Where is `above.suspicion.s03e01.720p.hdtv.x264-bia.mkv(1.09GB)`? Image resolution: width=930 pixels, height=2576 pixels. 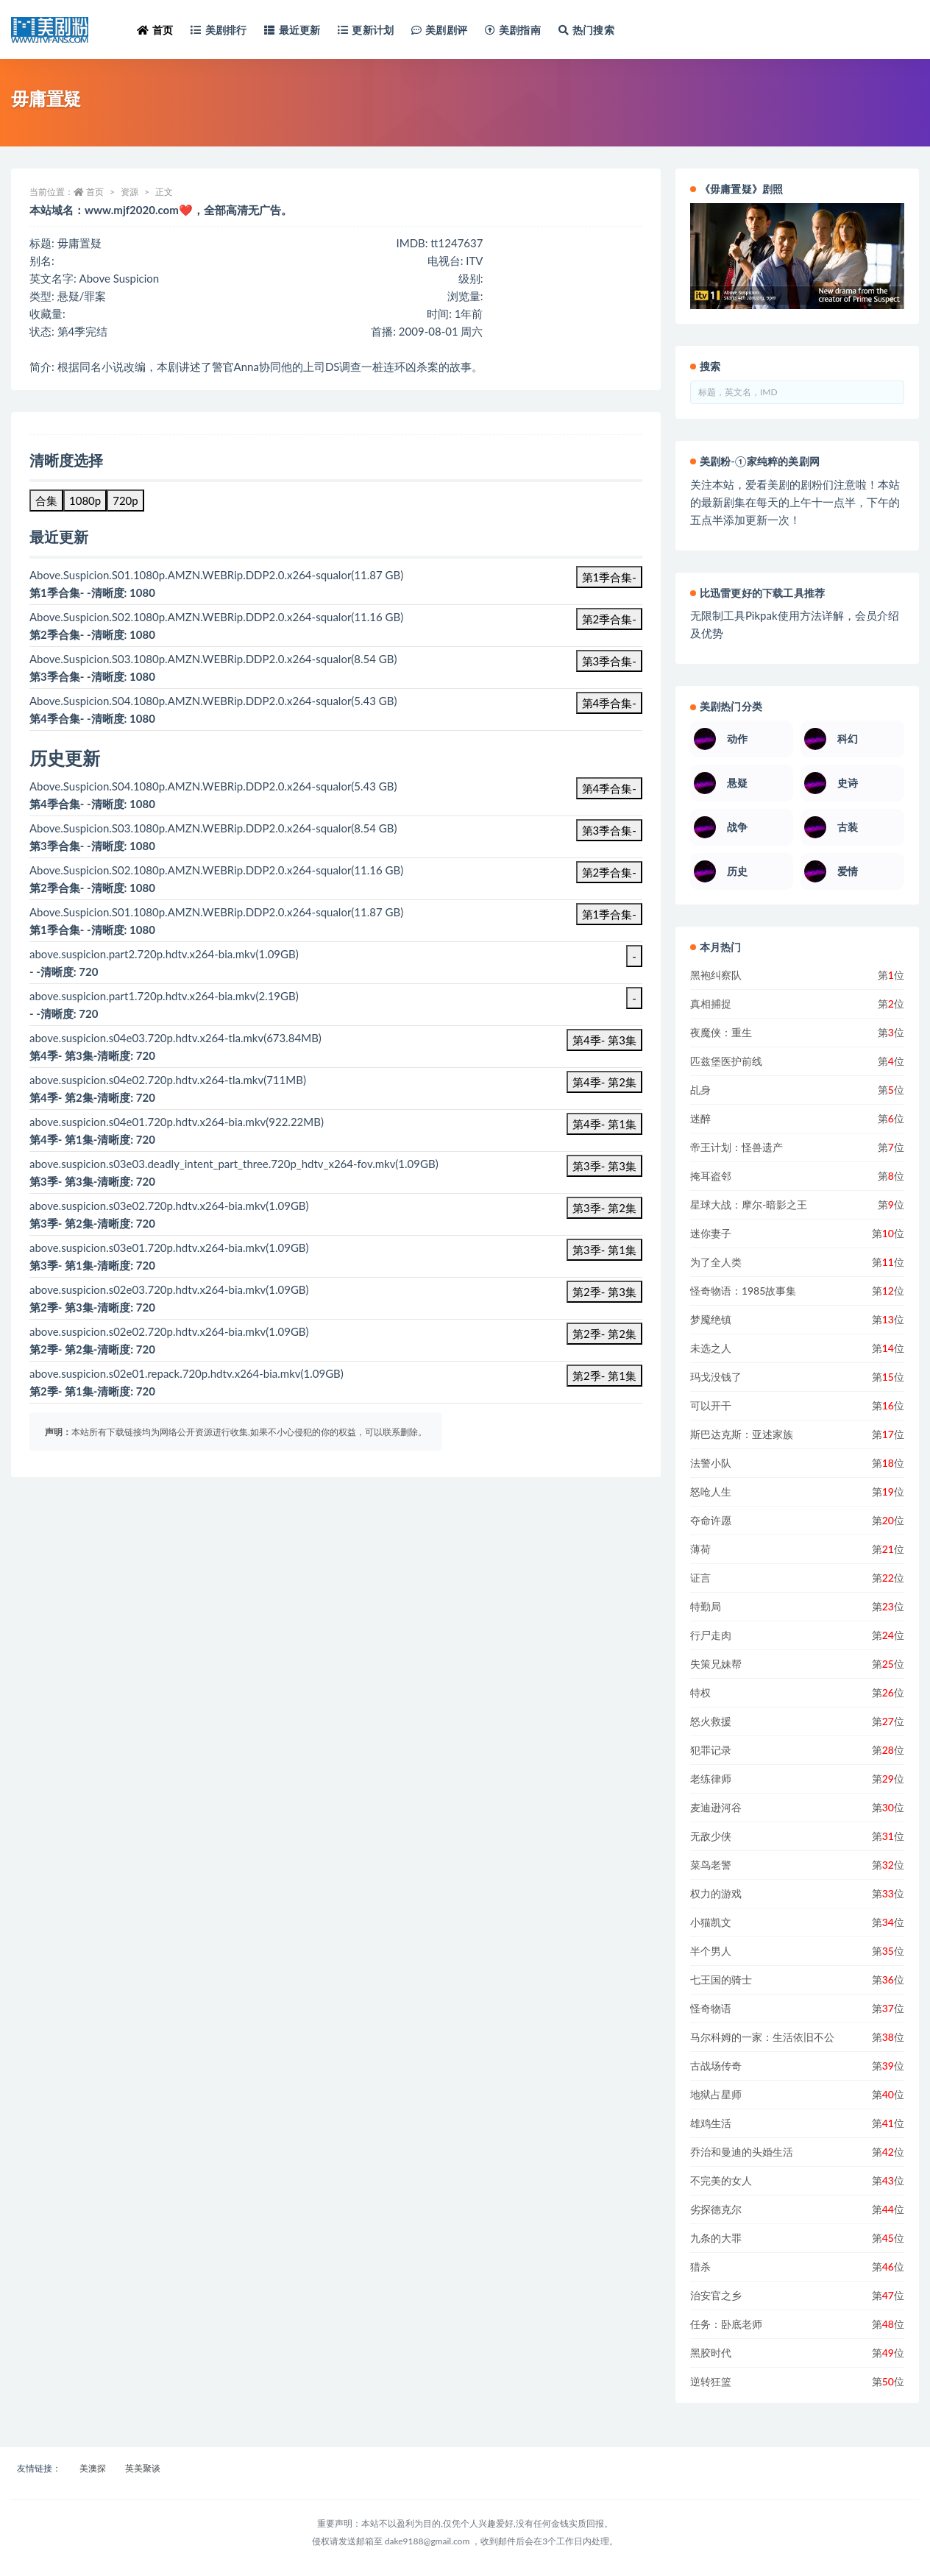
above.suspicion.s03e01.720p.hdtv.x264-bia.mkv(1.09GB) is located at coordinates (169, 1247).